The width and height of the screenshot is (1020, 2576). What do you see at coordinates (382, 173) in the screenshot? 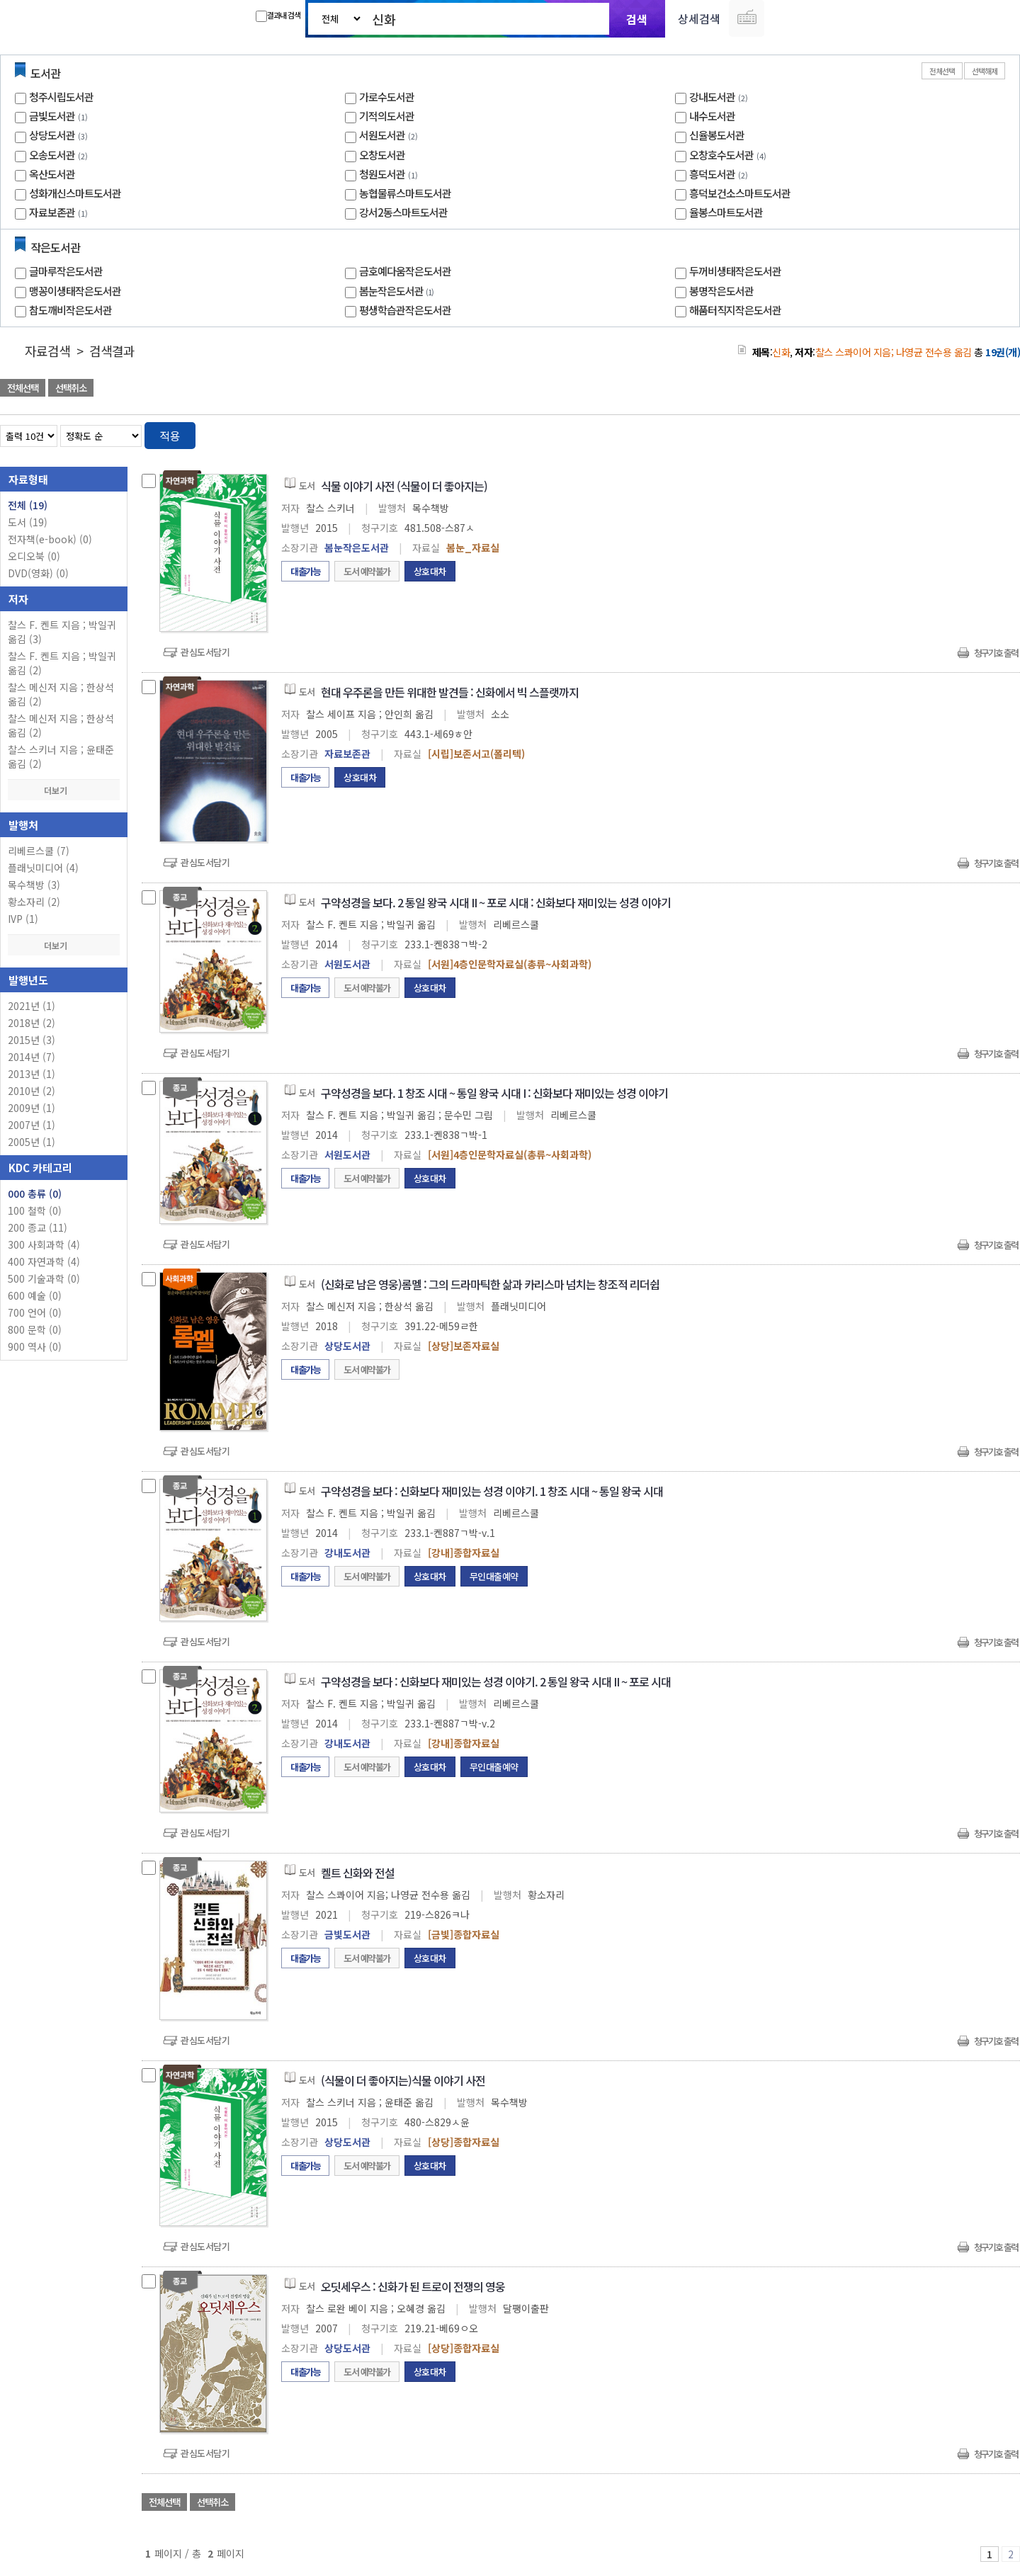
I see `청원도서관` at bounding box center [382, 173].